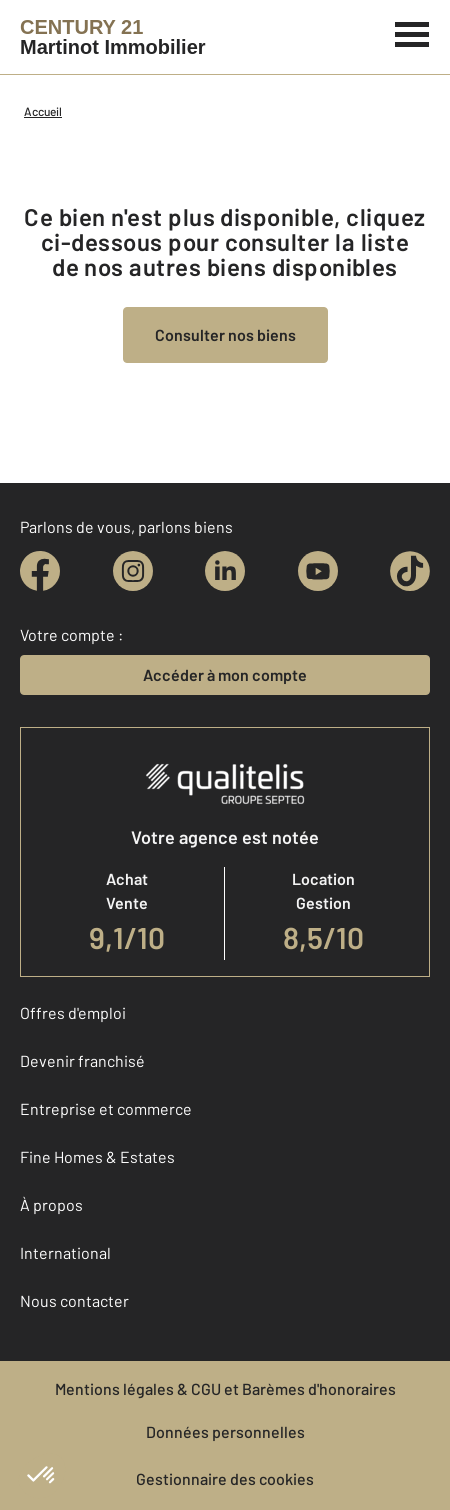 This screenshot has height=1510, width=450. Describe the element at coordinates (225, 571) in the screenshot. I see `[linkedin]` at that location.